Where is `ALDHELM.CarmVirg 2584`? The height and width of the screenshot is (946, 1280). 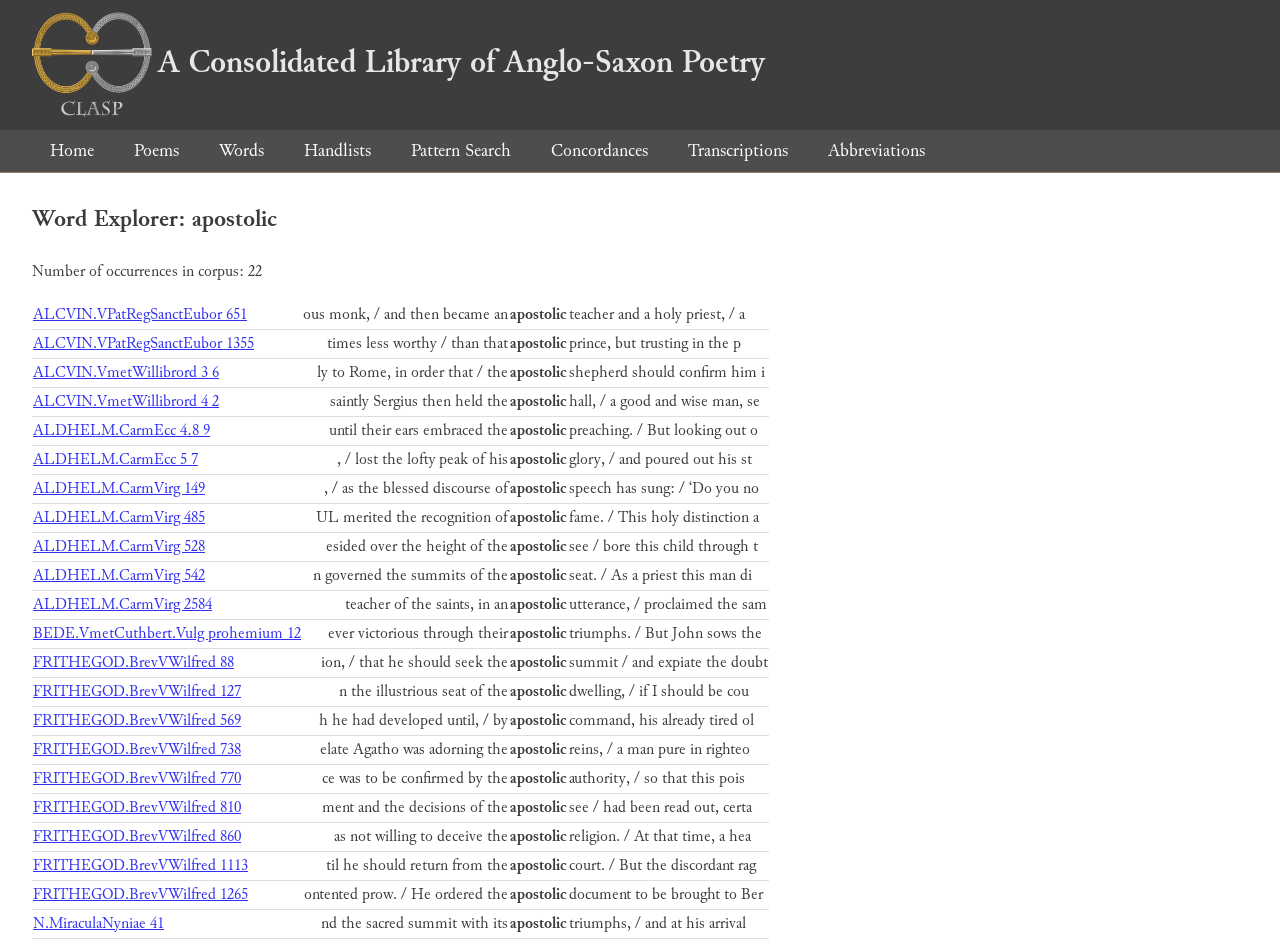 ALDHELM.CarmVirg 2584 is located at coordinates (122, 604).